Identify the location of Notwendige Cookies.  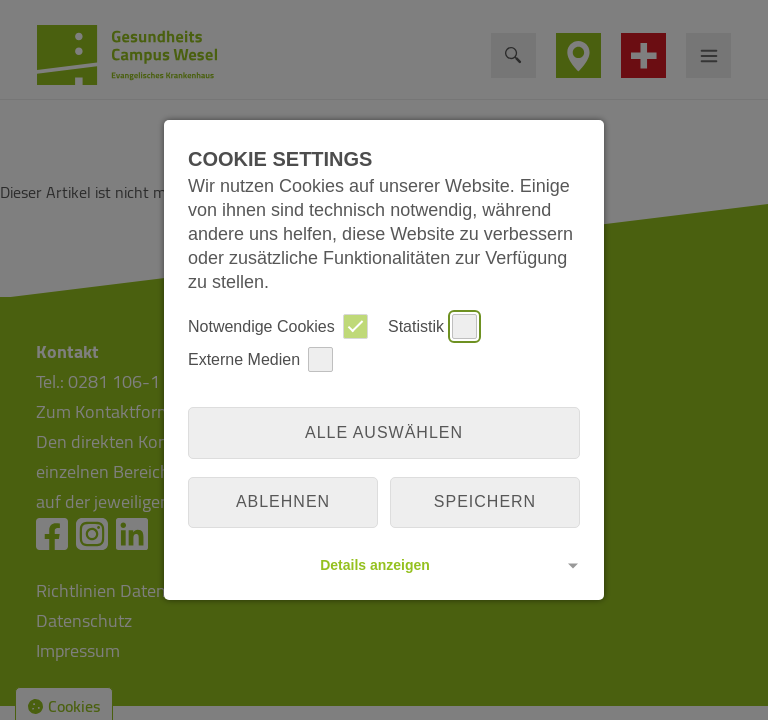
(278, 326).